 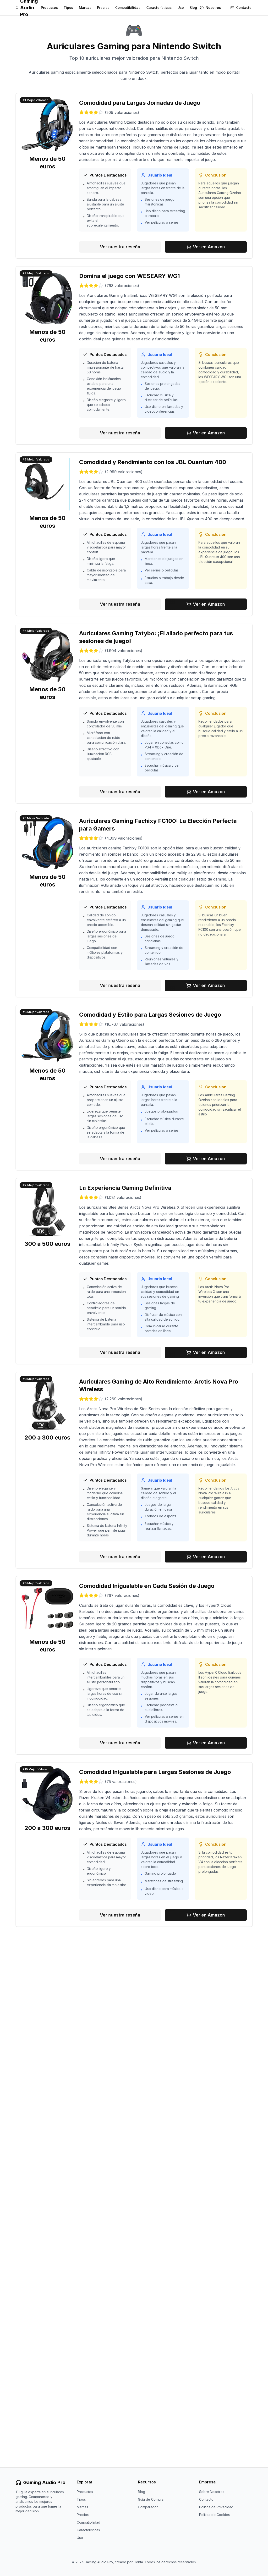 I want to click on Marcas, so click(x=85, y=8).